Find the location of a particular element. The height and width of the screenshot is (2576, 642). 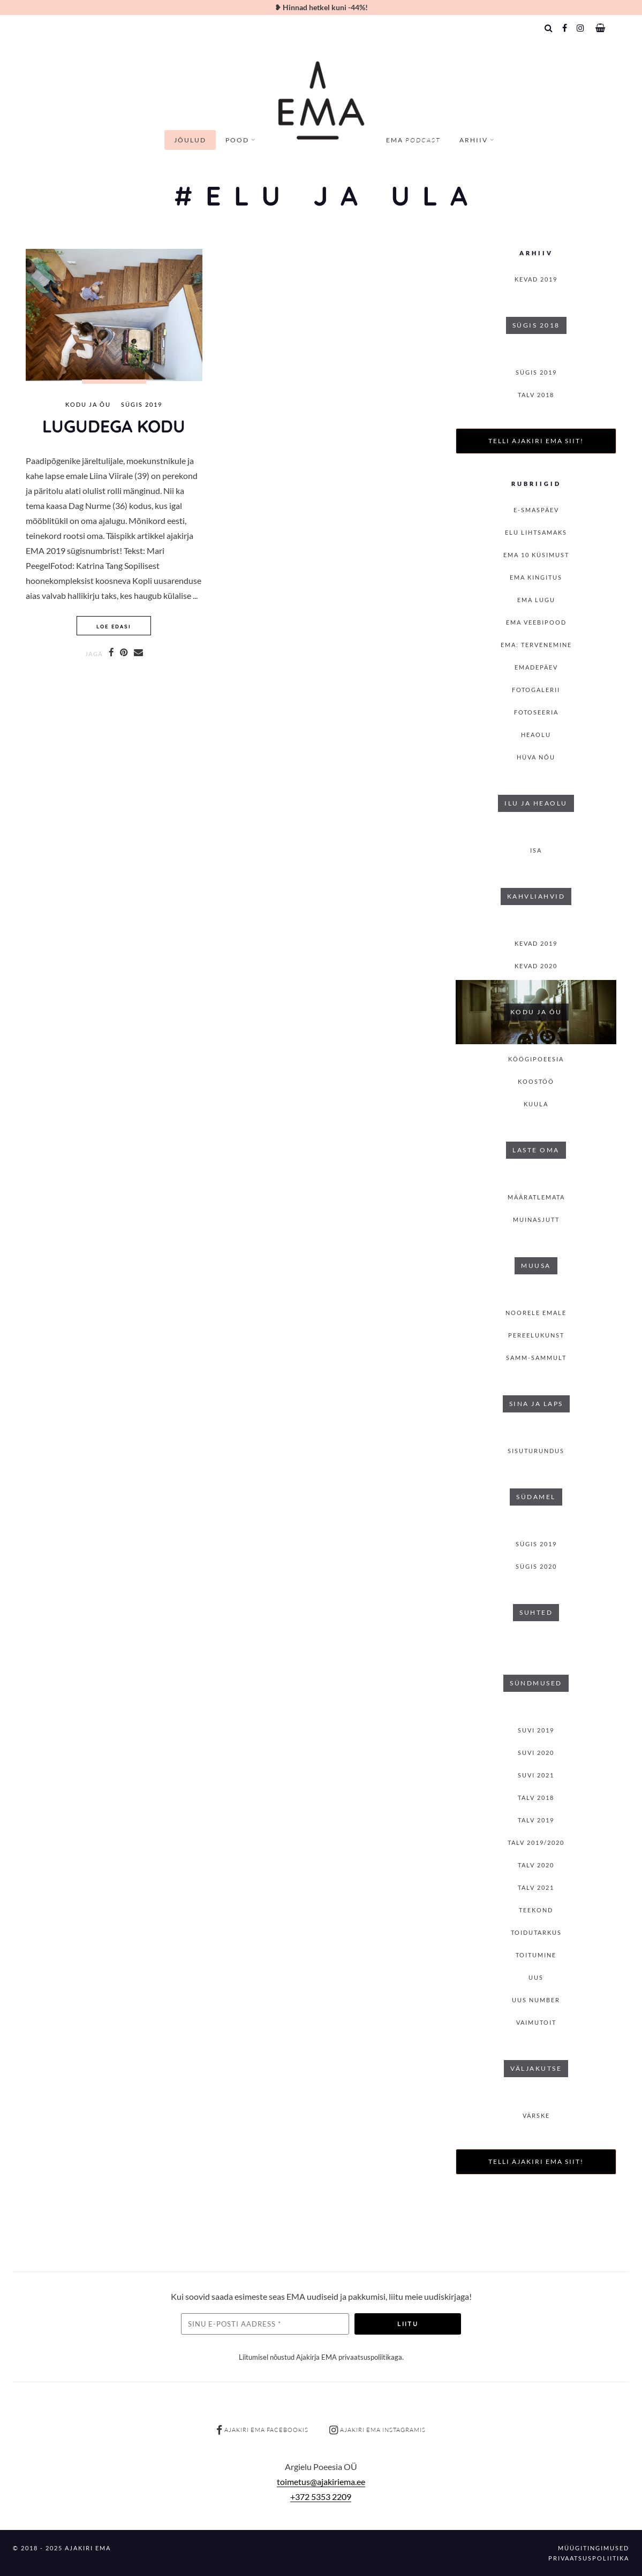

Lugudega kodu is located at coordinates (113, 426).